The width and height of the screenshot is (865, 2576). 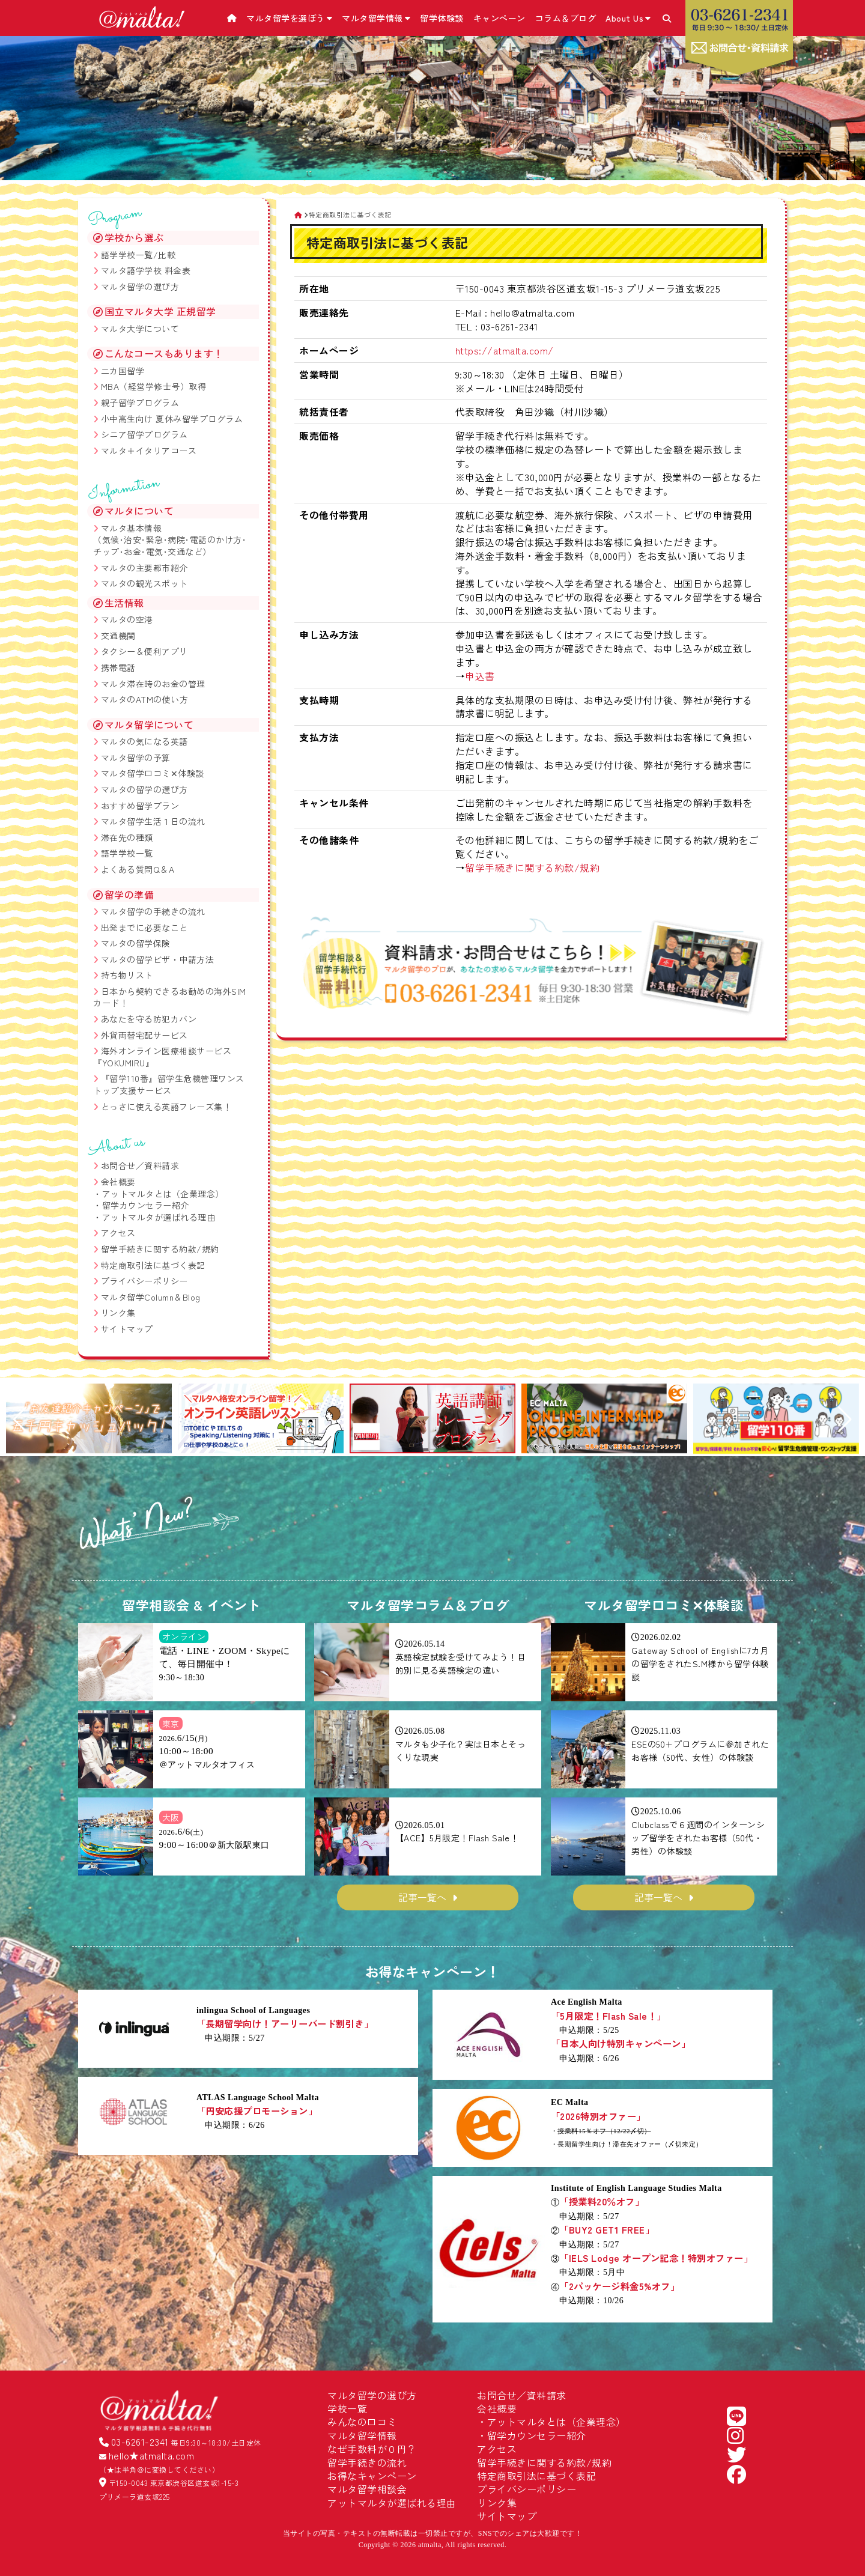 What do you see at coordinates (149, 1019) in the screenshot?
I see `あなたを守る防犯カバン` at bounding box center [149, 1019].